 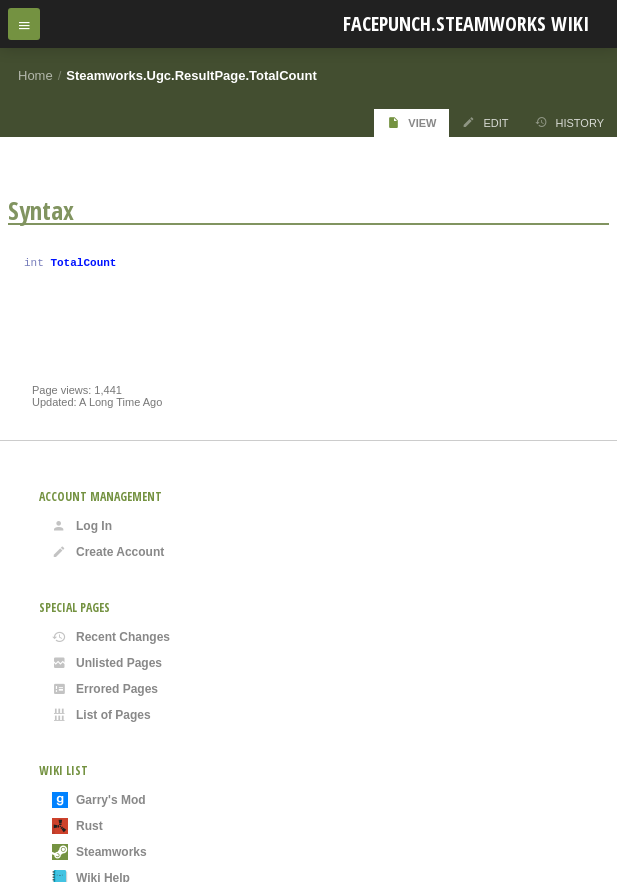 What do you see at coordinates (411, 122) in the screenshot?
I see `View` at bounding box center [411, 122].